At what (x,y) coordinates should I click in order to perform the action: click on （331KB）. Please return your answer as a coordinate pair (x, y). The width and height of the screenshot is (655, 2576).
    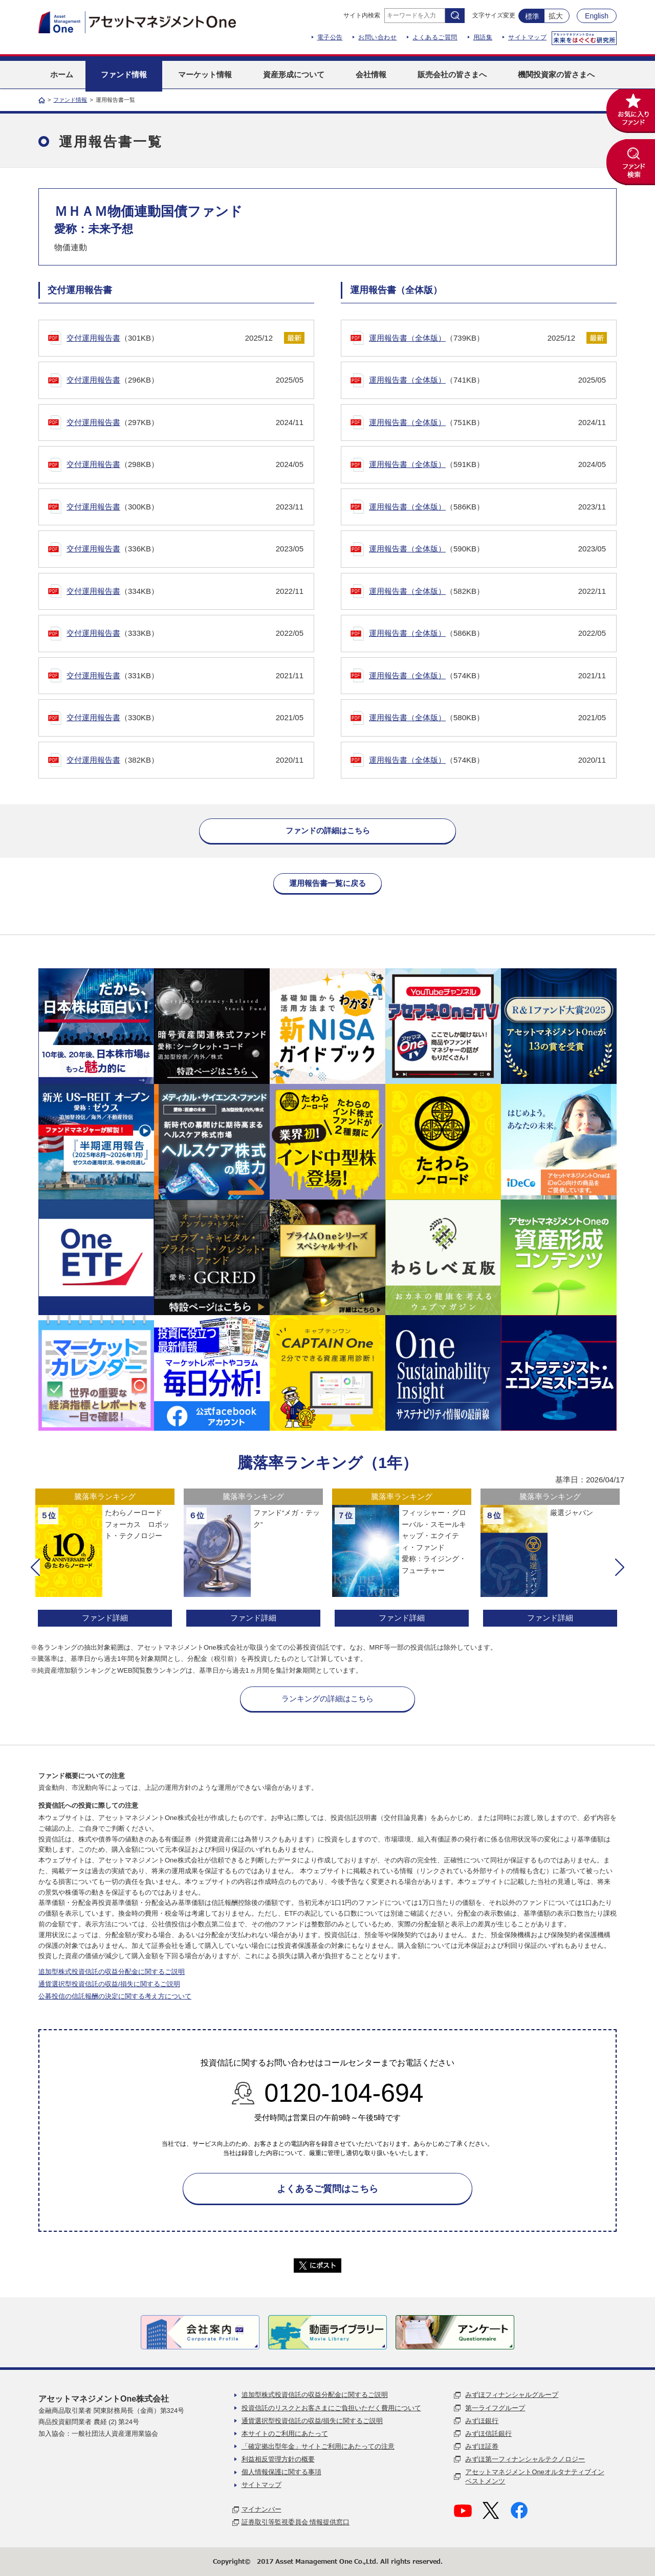
    Looking at the image, I should click on (185, 676).